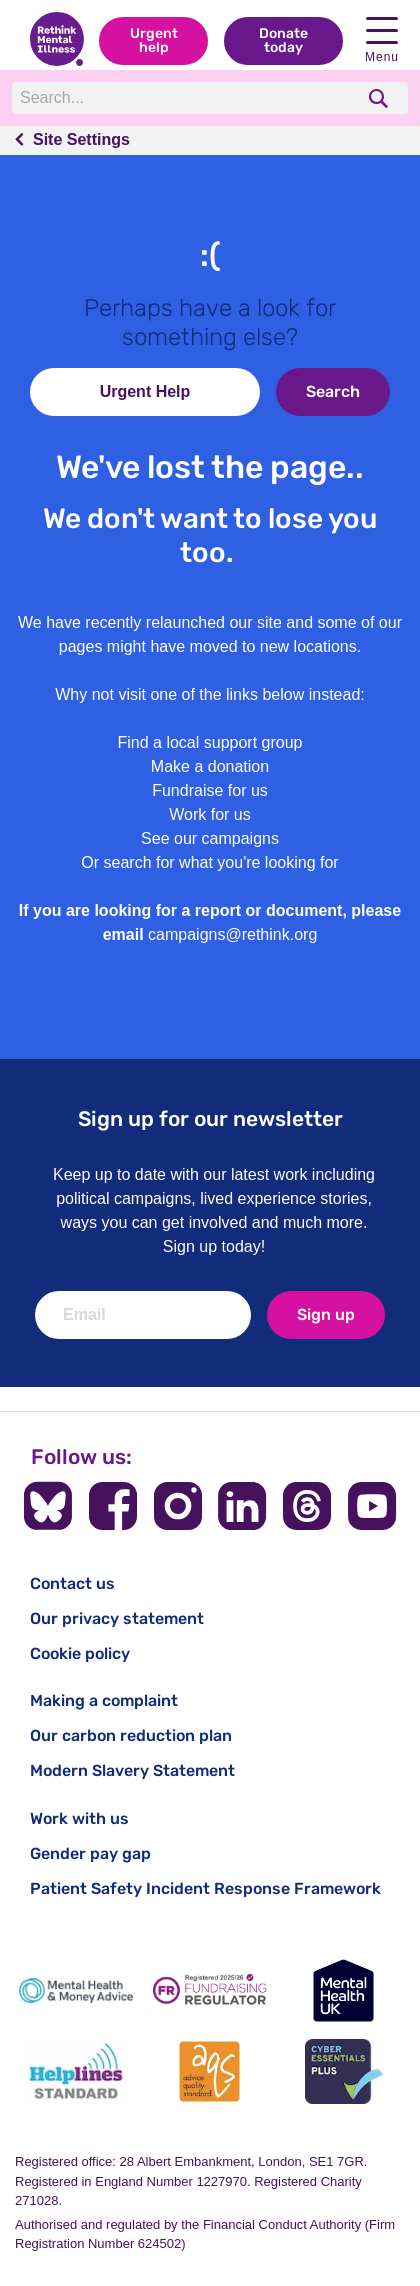  Describe the element at coordinates (242, 1506) in the screenshot. I see `[Follow us on LinkedIn]` at that location.